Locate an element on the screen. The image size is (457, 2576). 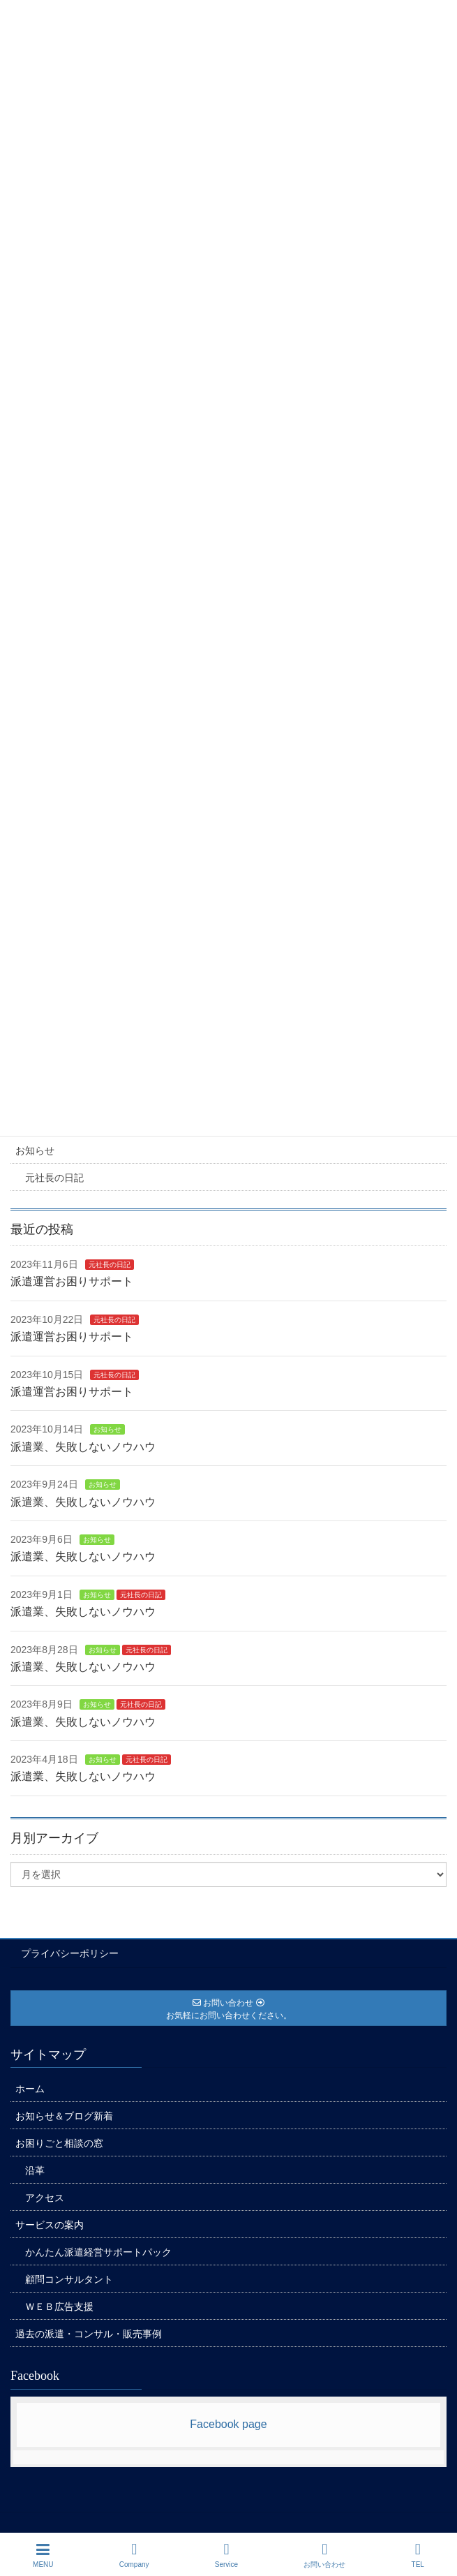
お困りごと相談の窓 is located at coordinates (59, 2143).